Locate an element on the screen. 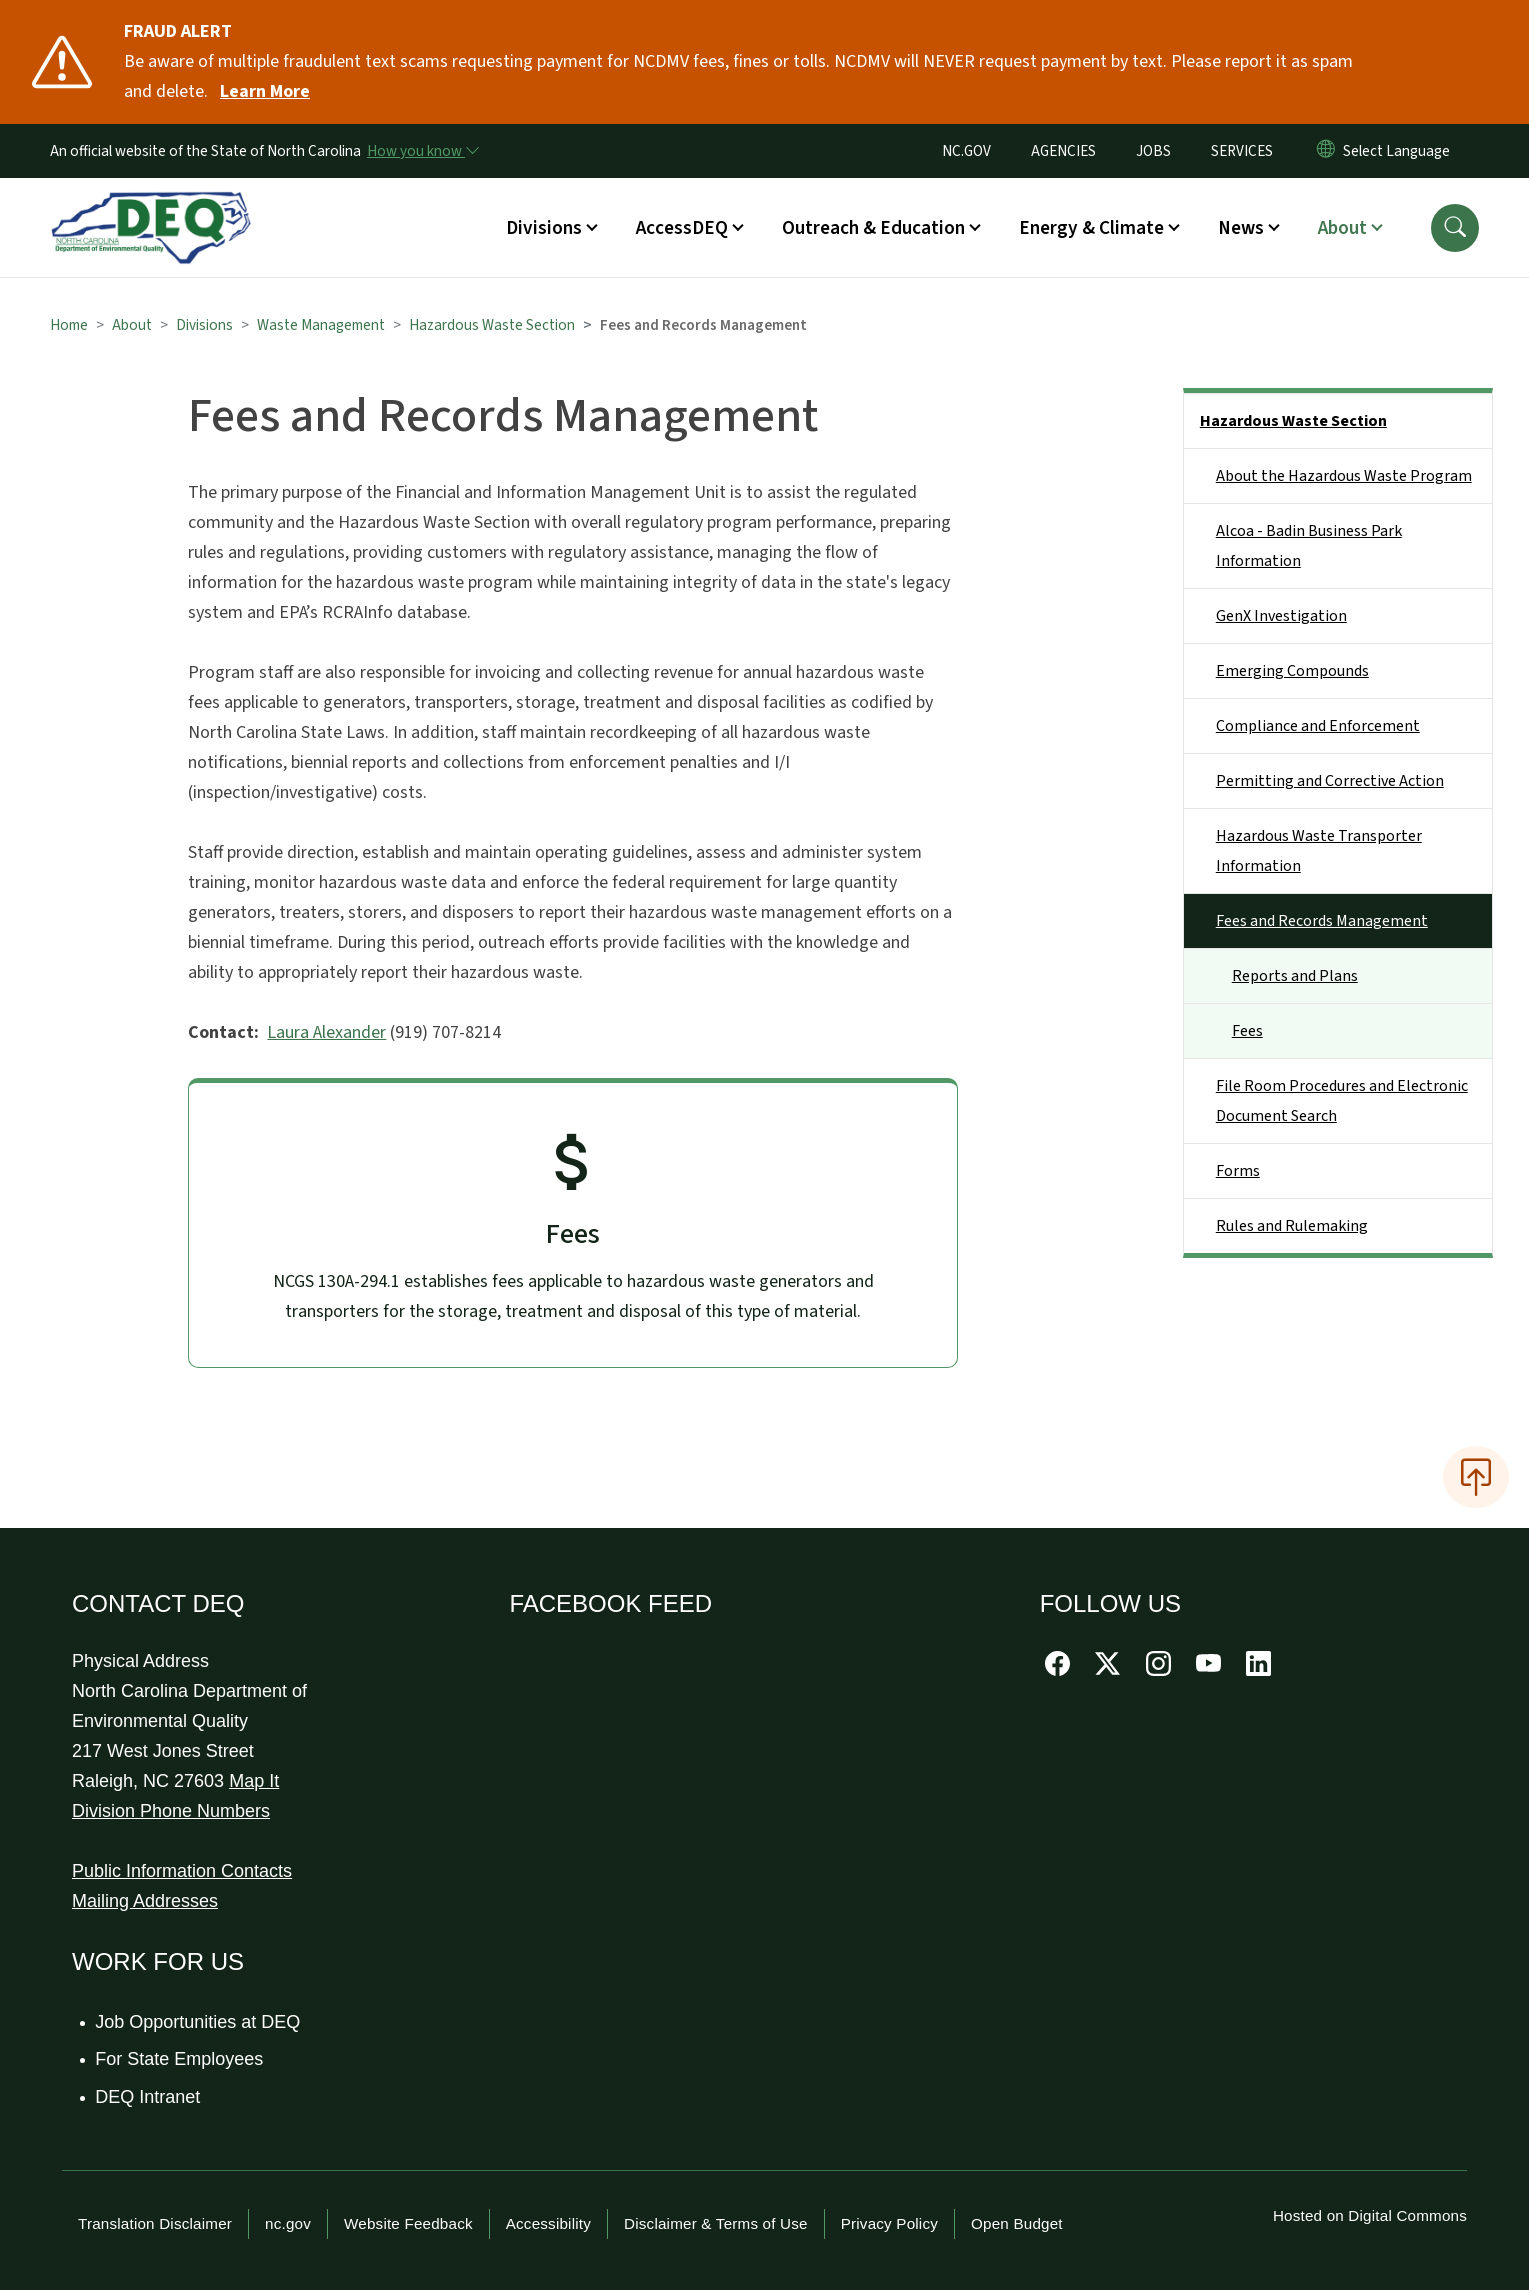  Fees and Records Management is located at coordinates (1322, 921).